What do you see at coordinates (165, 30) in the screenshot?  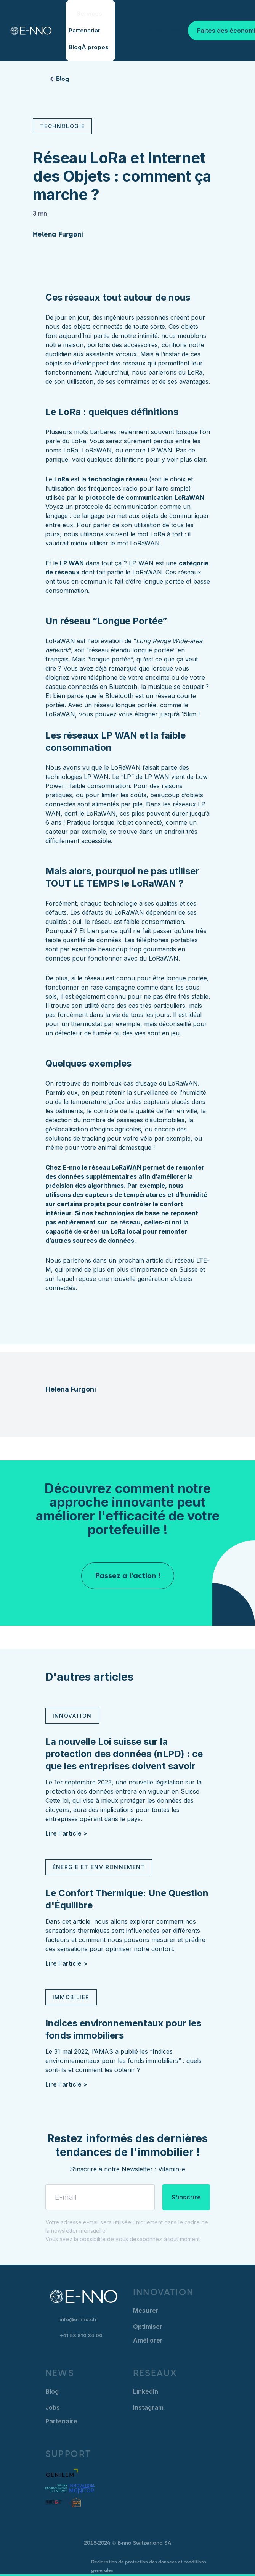 I see `Se connecter` at bounding box center [165, 30].